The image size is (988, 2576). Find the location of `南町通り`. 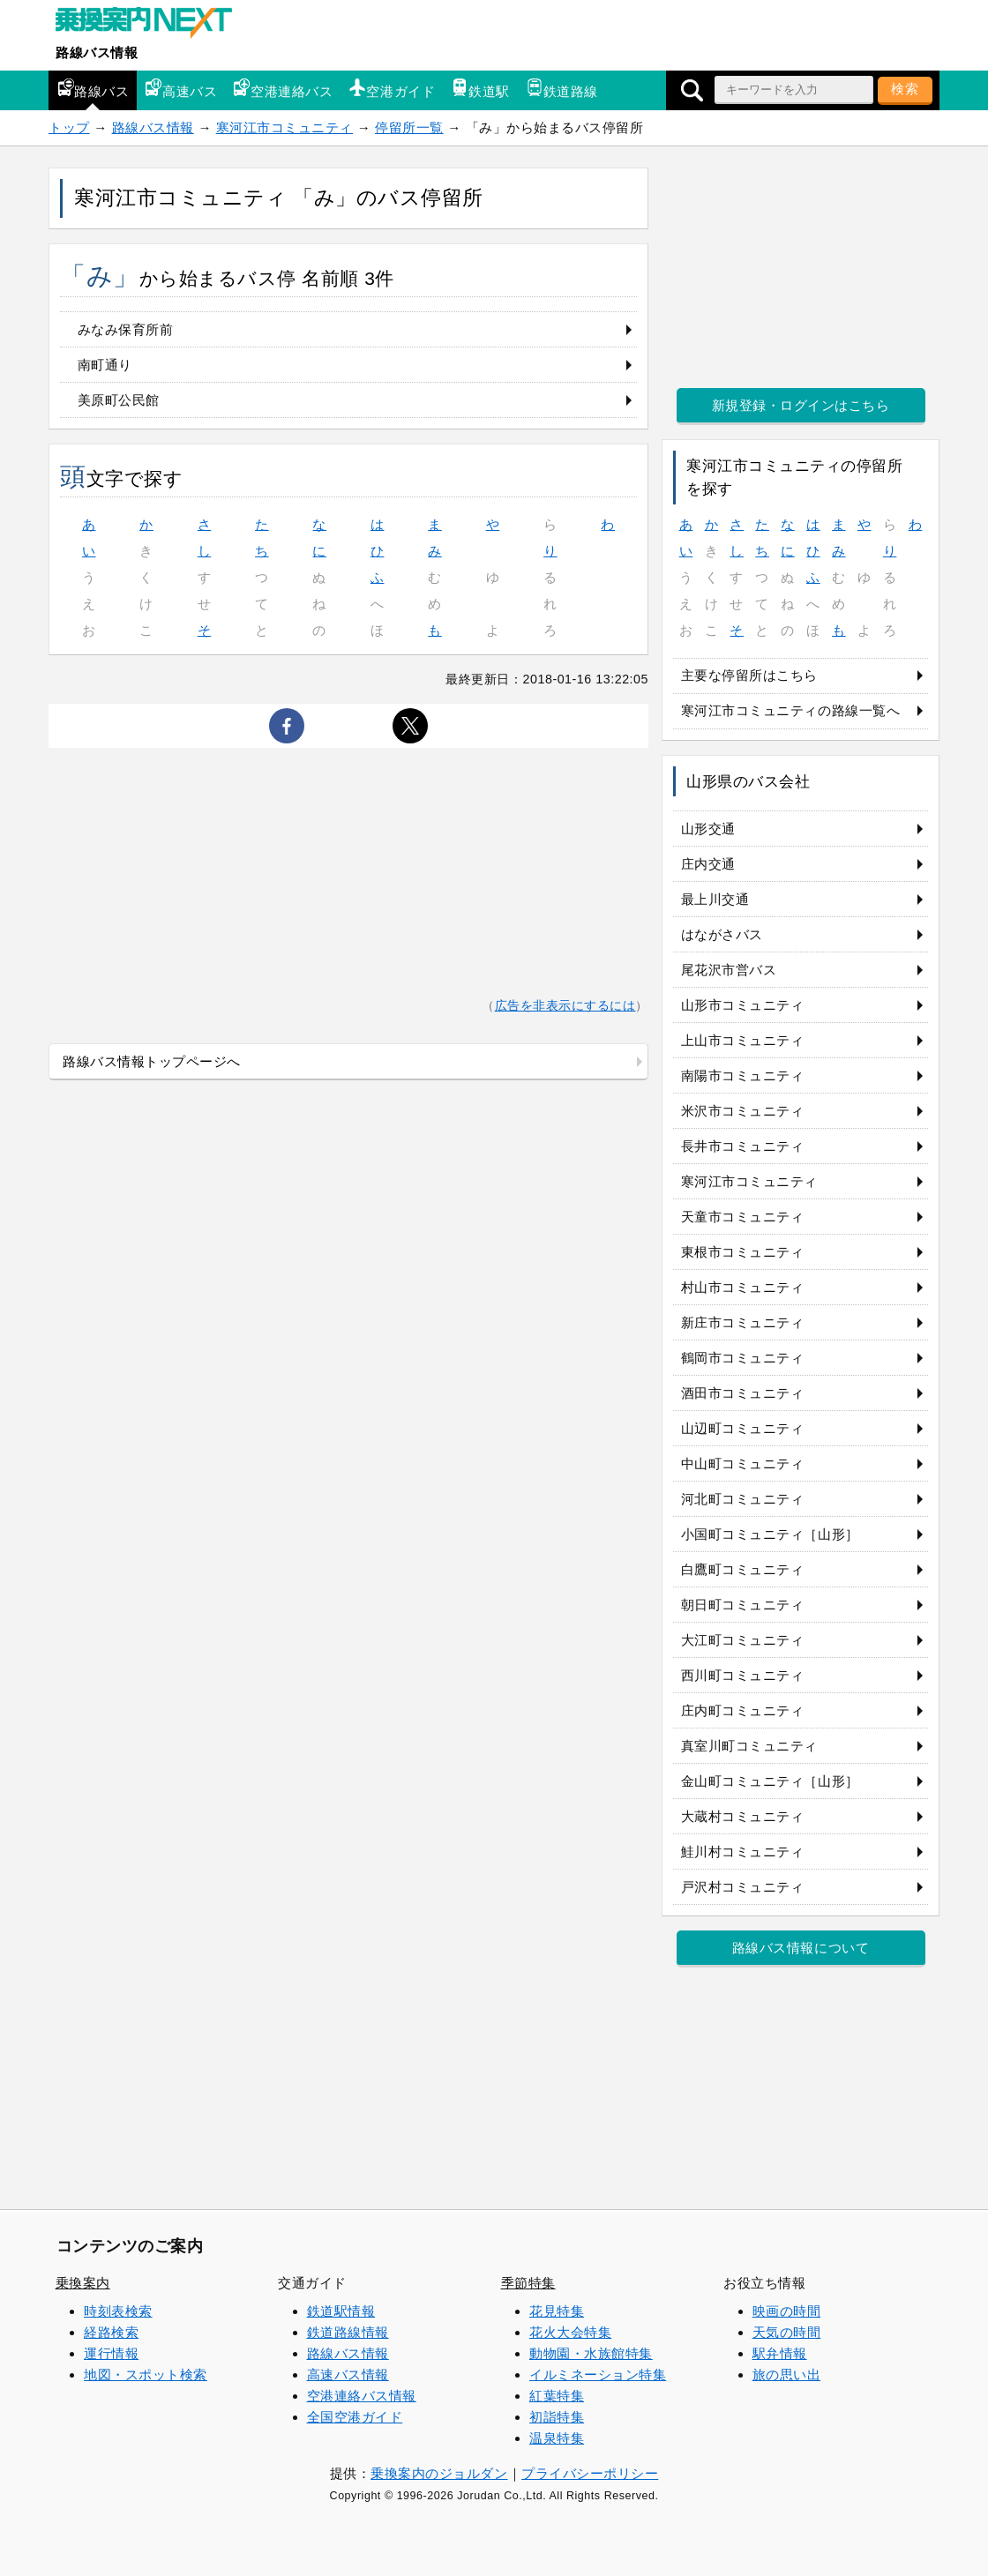

南町通り is located at coordinates (105, 364).